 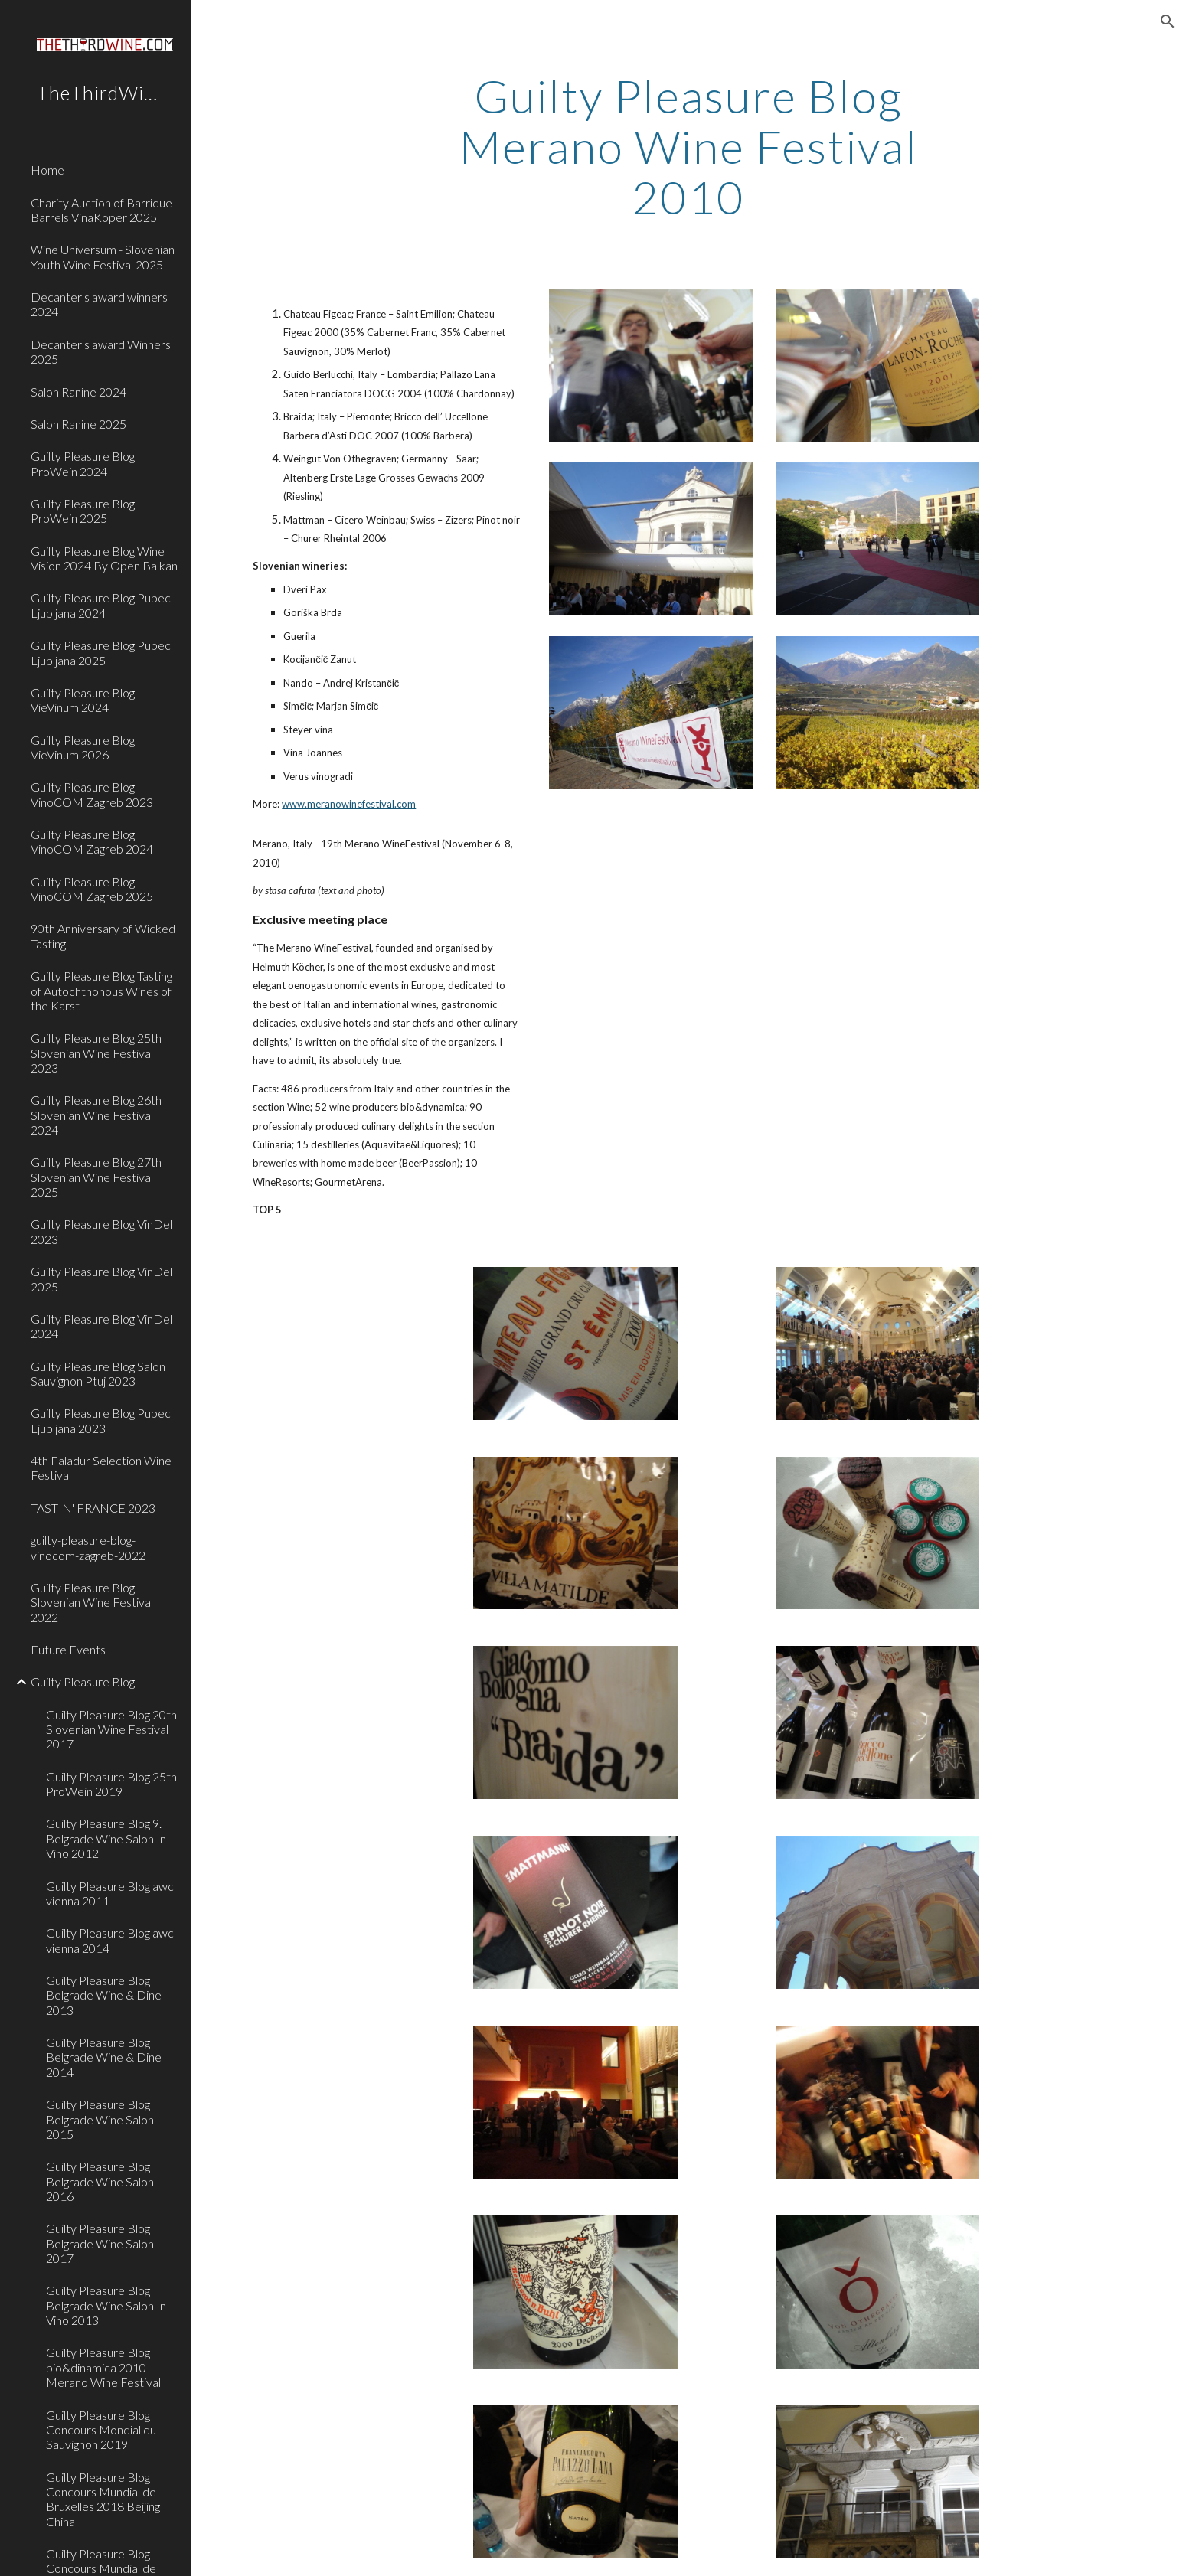 I want to click on Guilty Pleasure Blog Tasting of Autochthonous Wines of the Karst [link], so click(x=101, y=990).